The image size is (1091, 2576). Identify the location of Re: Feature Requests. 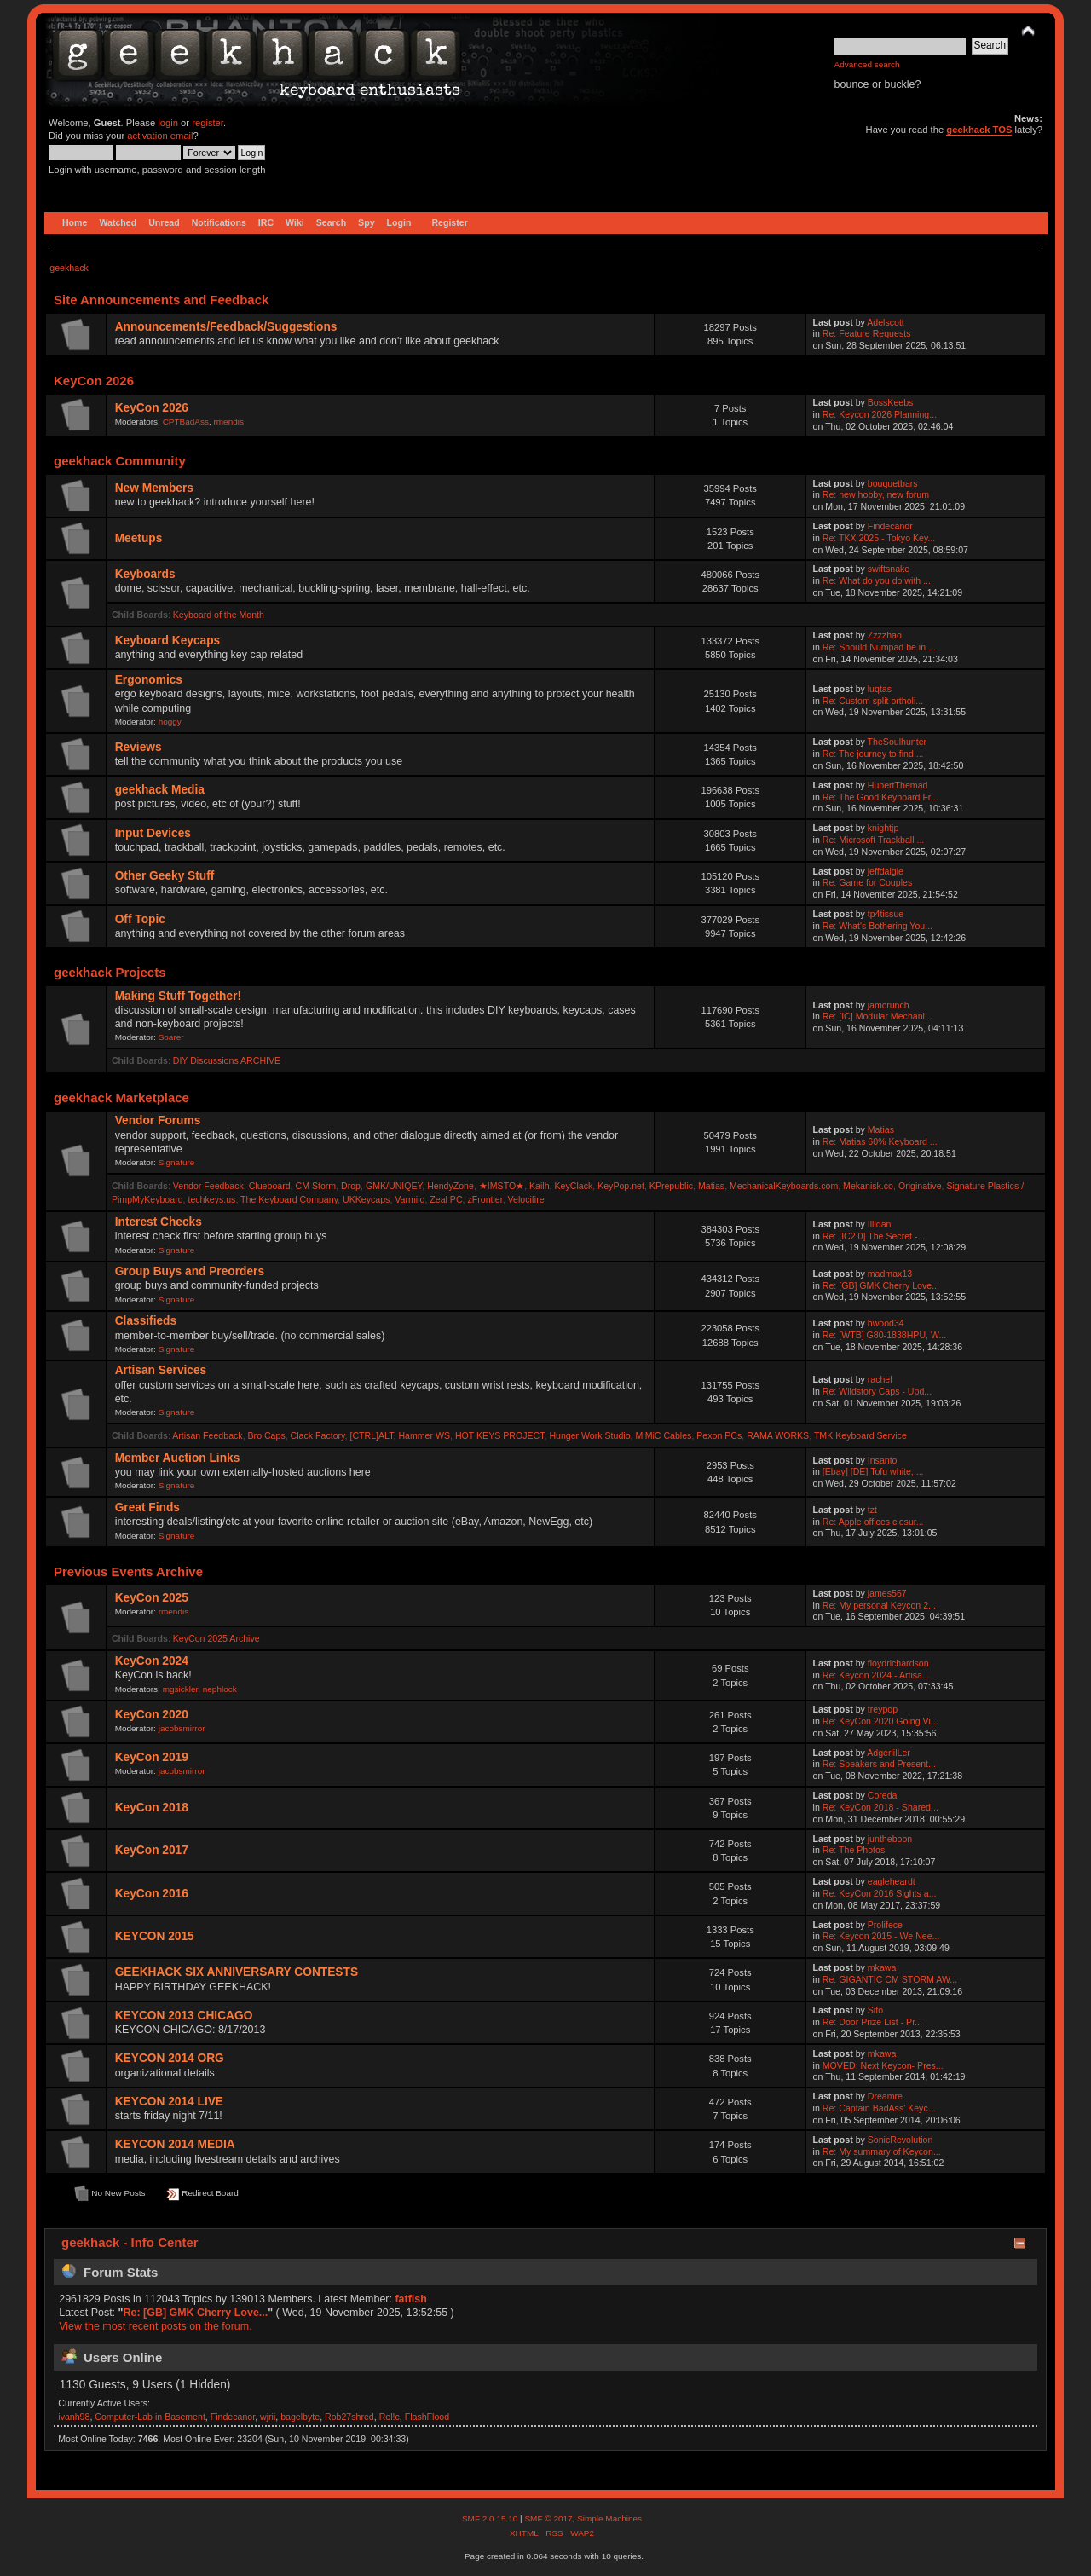
(867, 333).